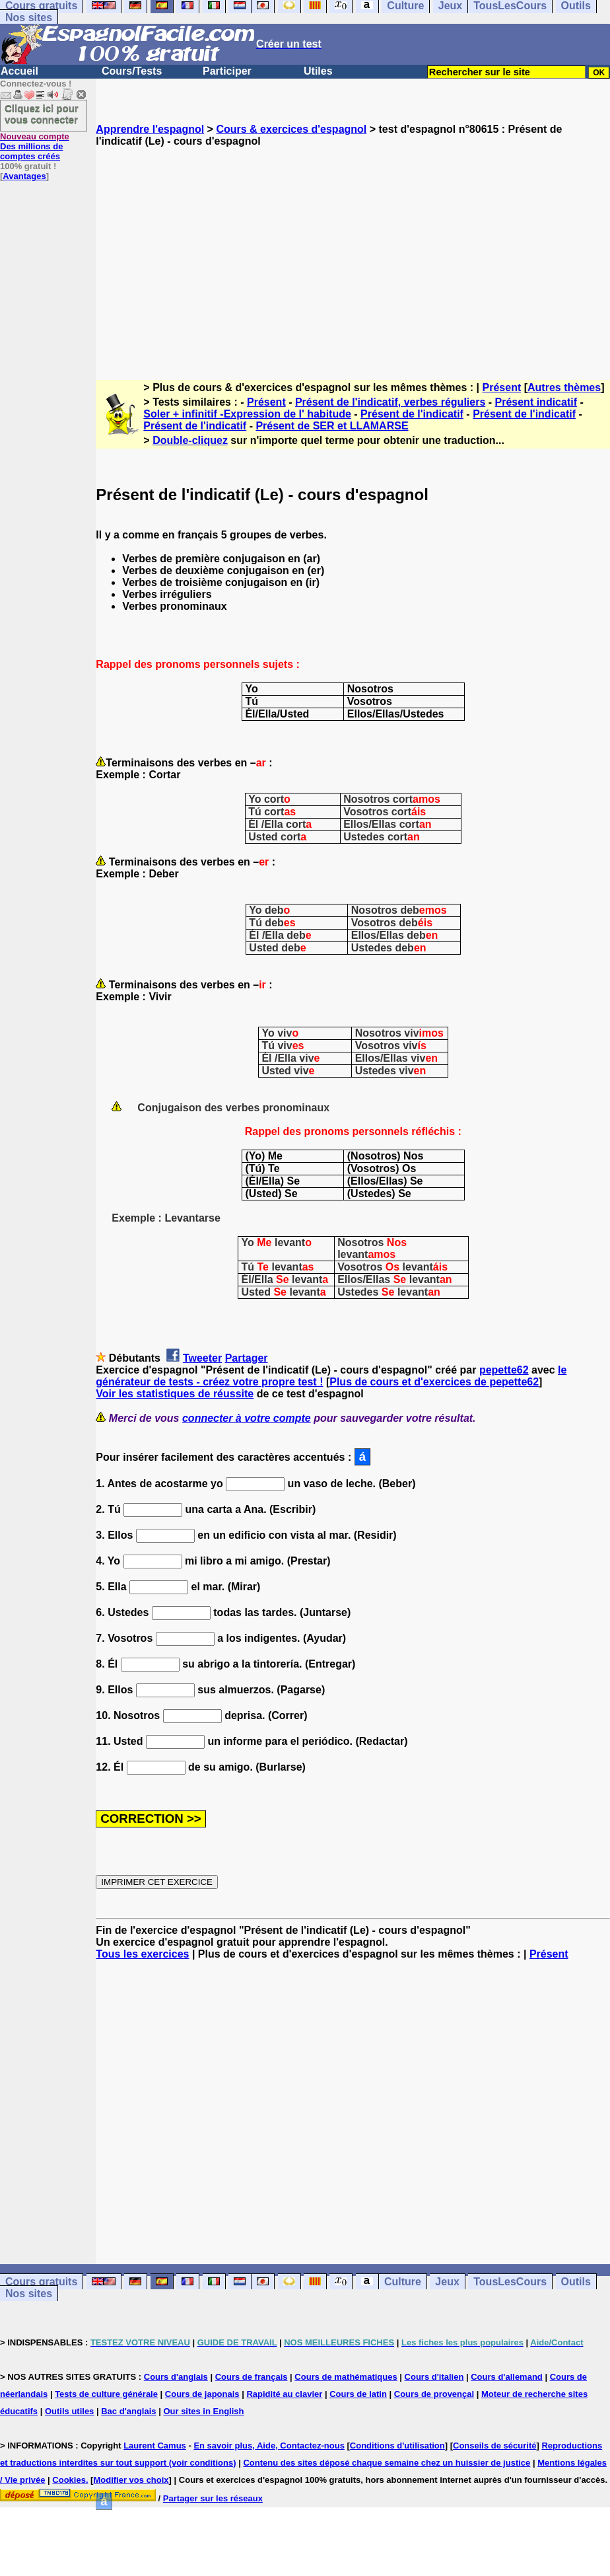  Describe the element at coordinates (42, 113) in the screenshot. I see `Cliquez ici pour vous connecter` at that location.